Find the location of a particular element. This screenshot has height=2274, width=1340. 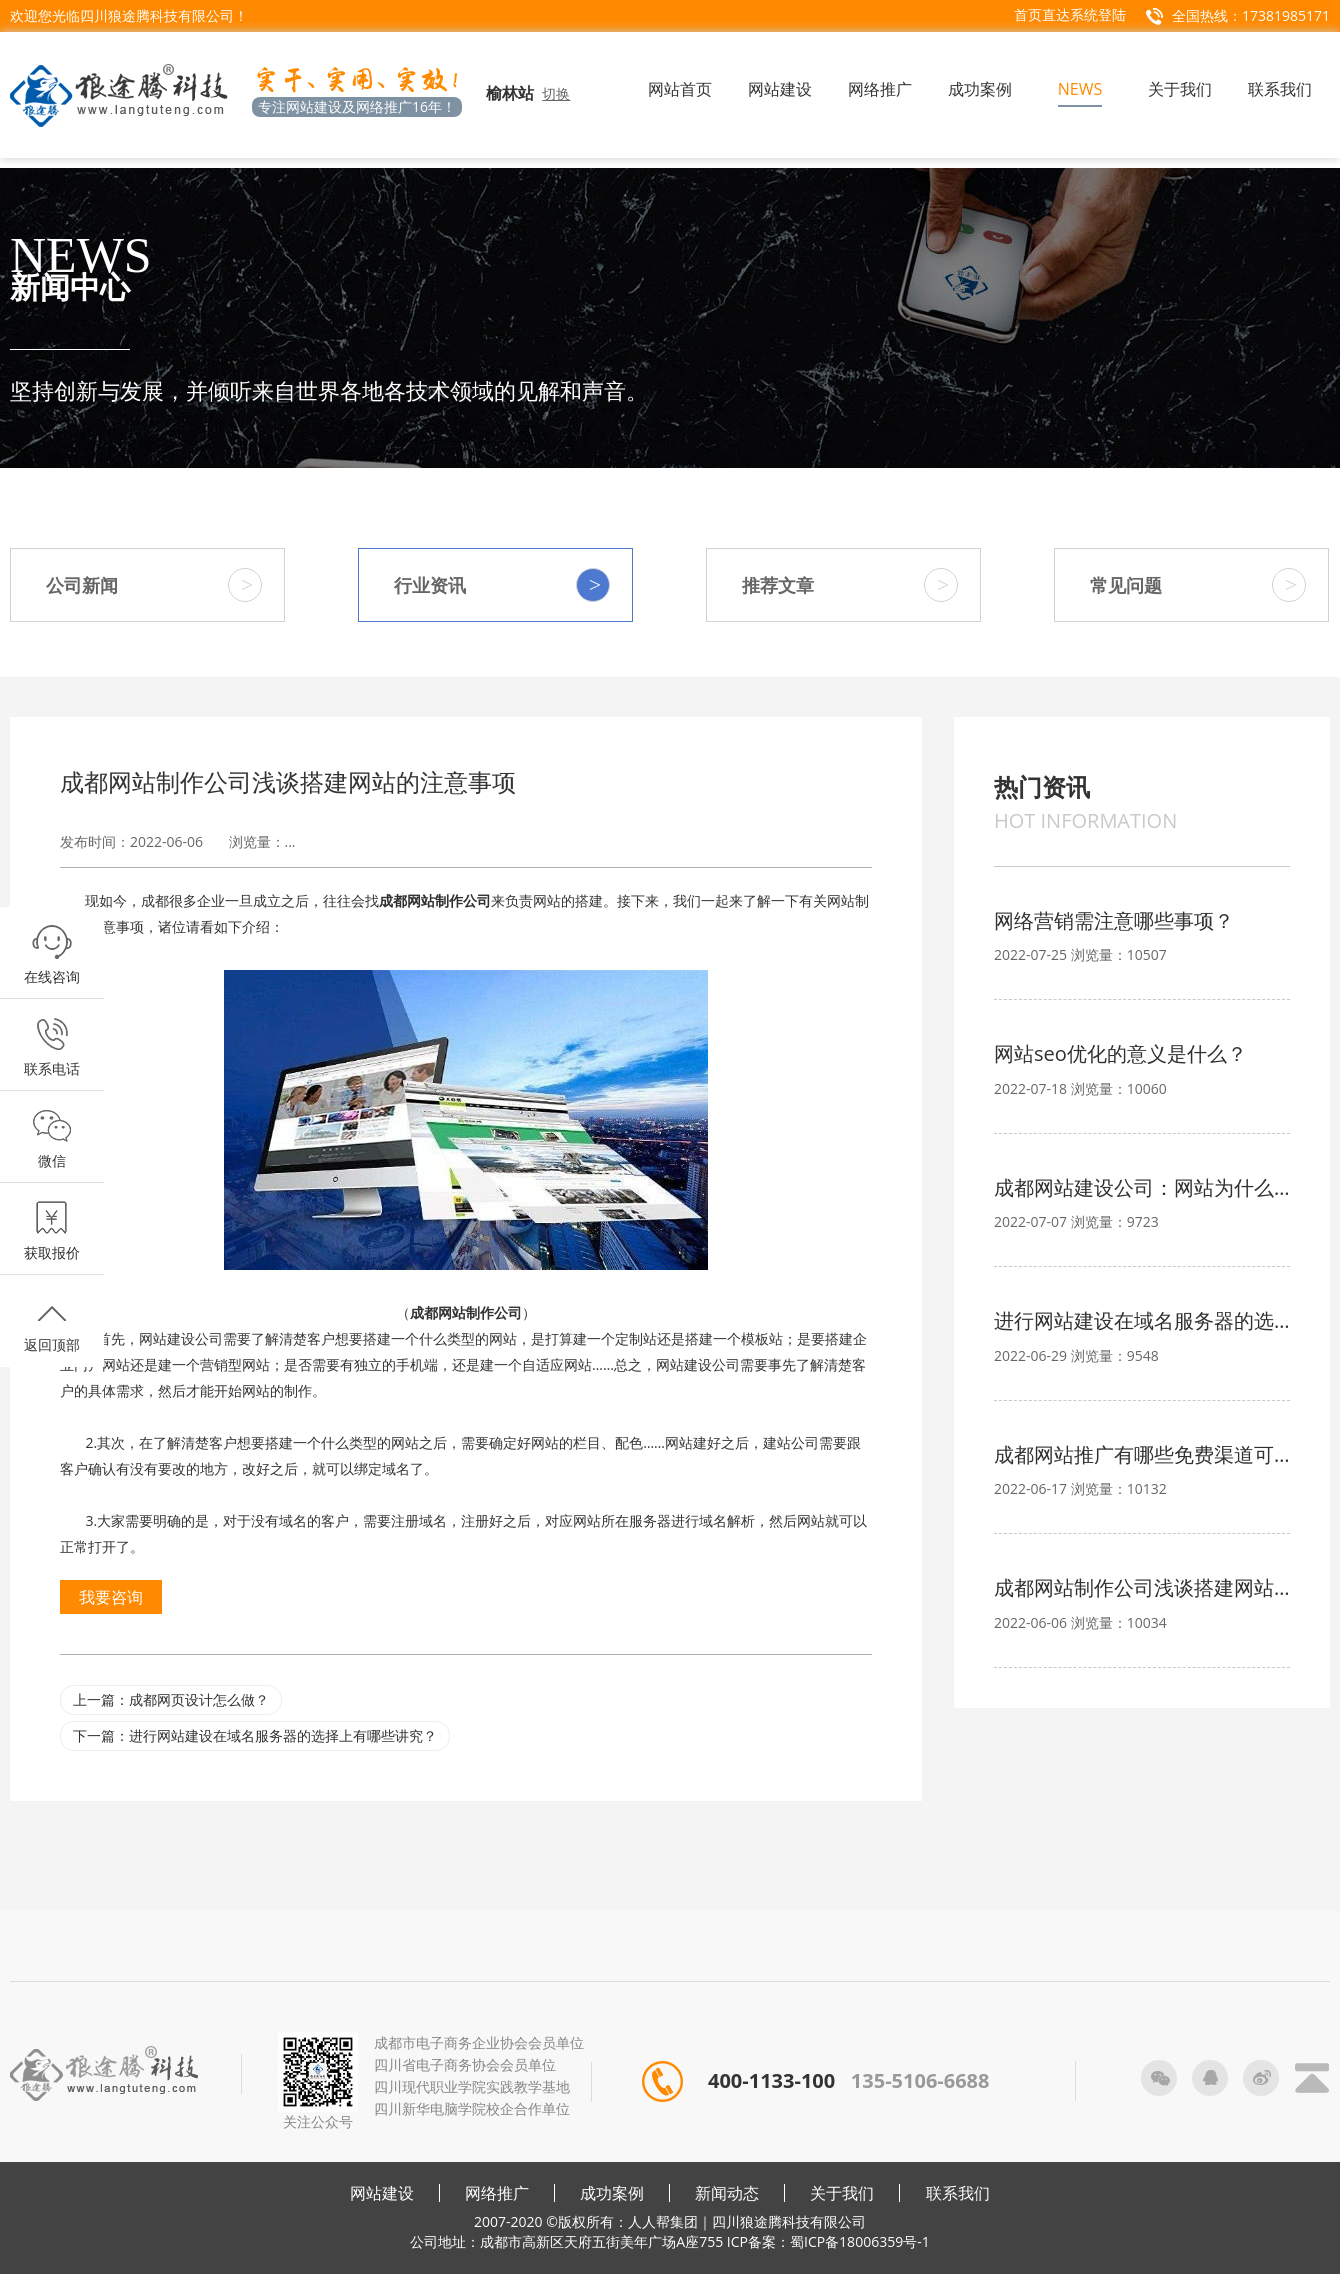

网络推广 is located at coordinates (497, 2193).